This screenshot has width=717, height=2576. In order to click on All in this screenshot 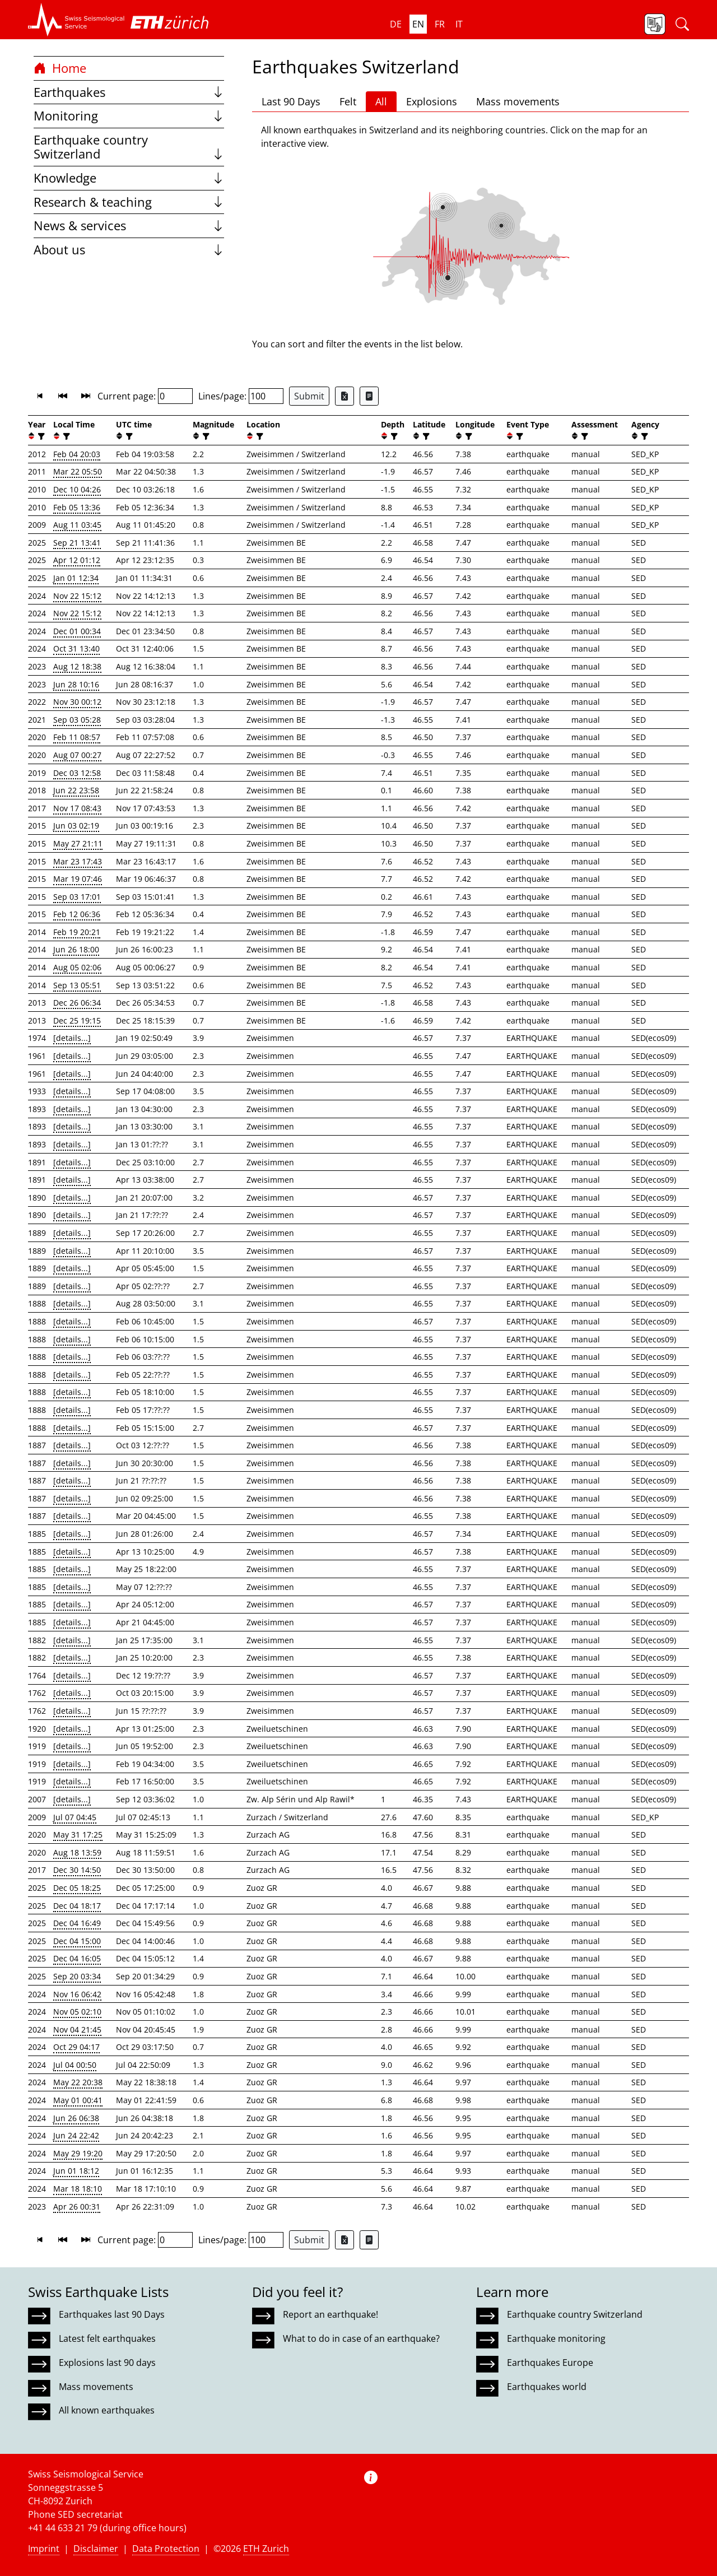, I will do `click(381, 101)`.